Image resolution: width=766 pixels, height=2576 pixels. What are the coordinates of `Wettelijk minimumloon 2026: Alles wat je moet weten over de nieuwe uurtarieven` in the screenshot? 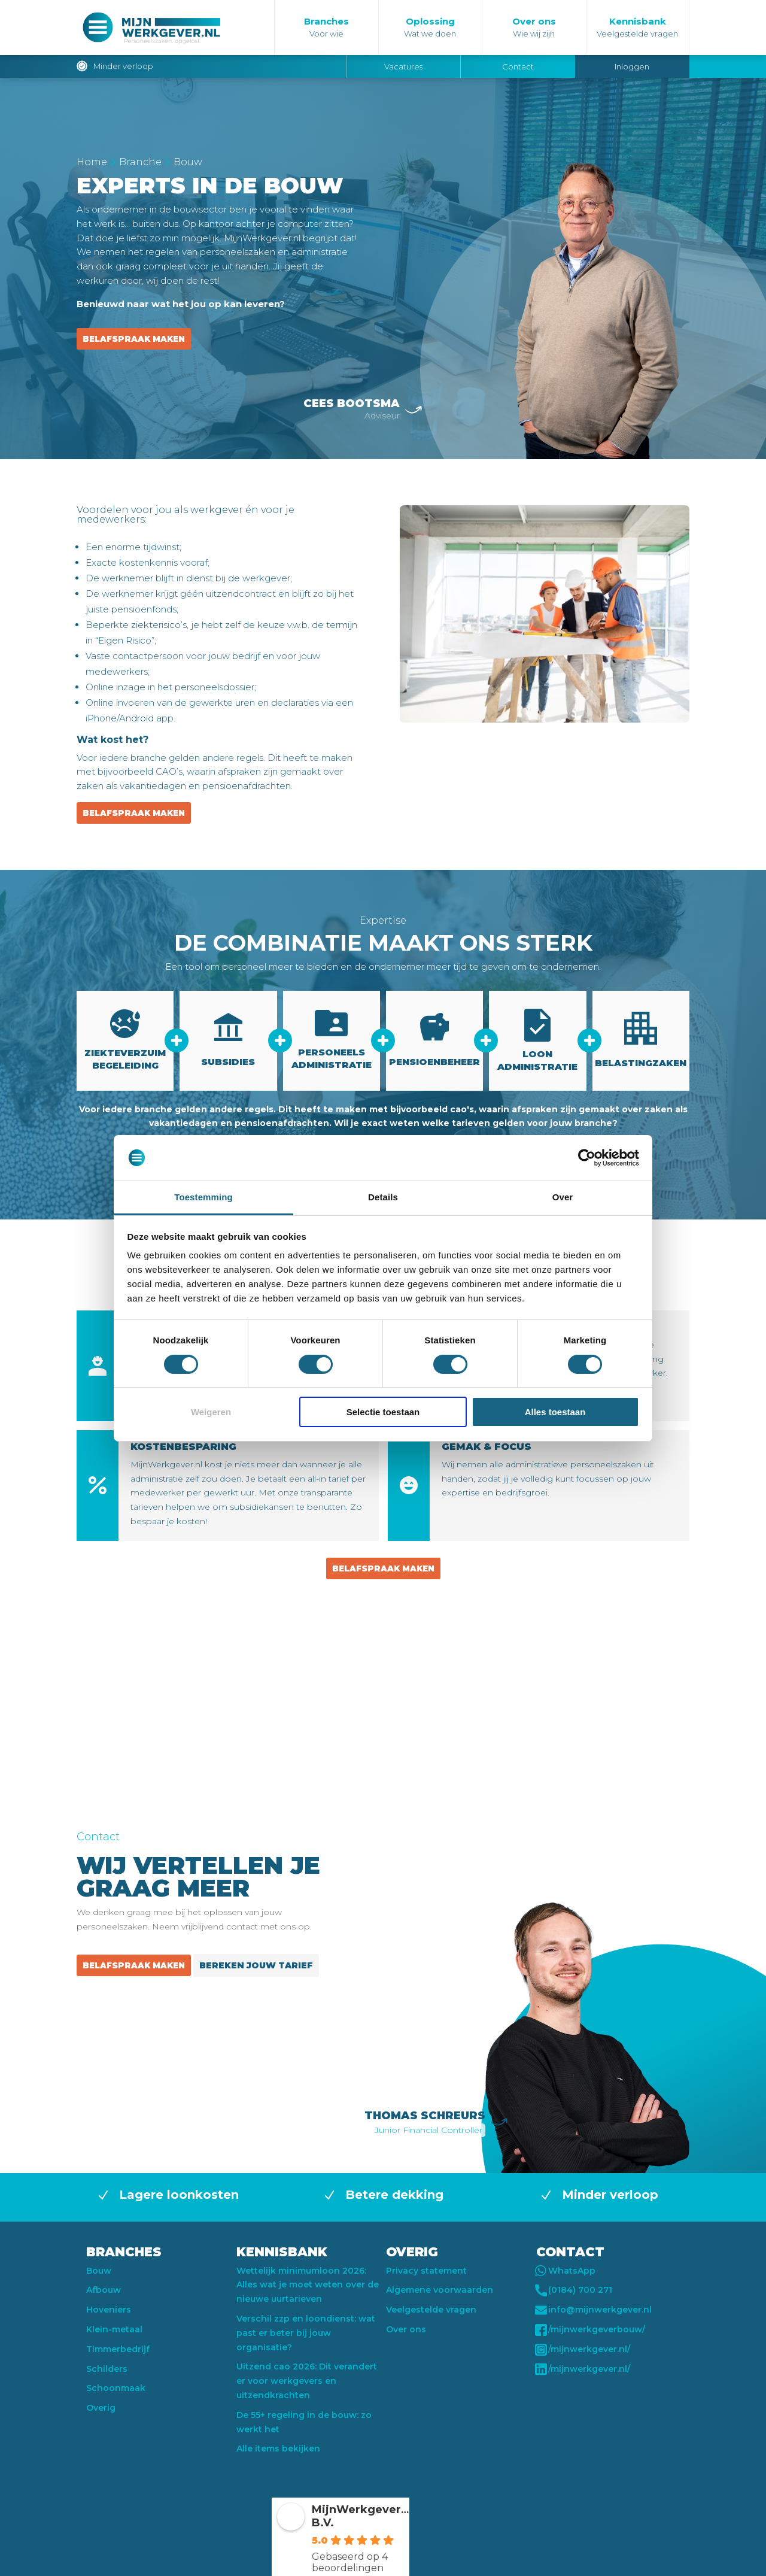 It's located at (307, 2285).